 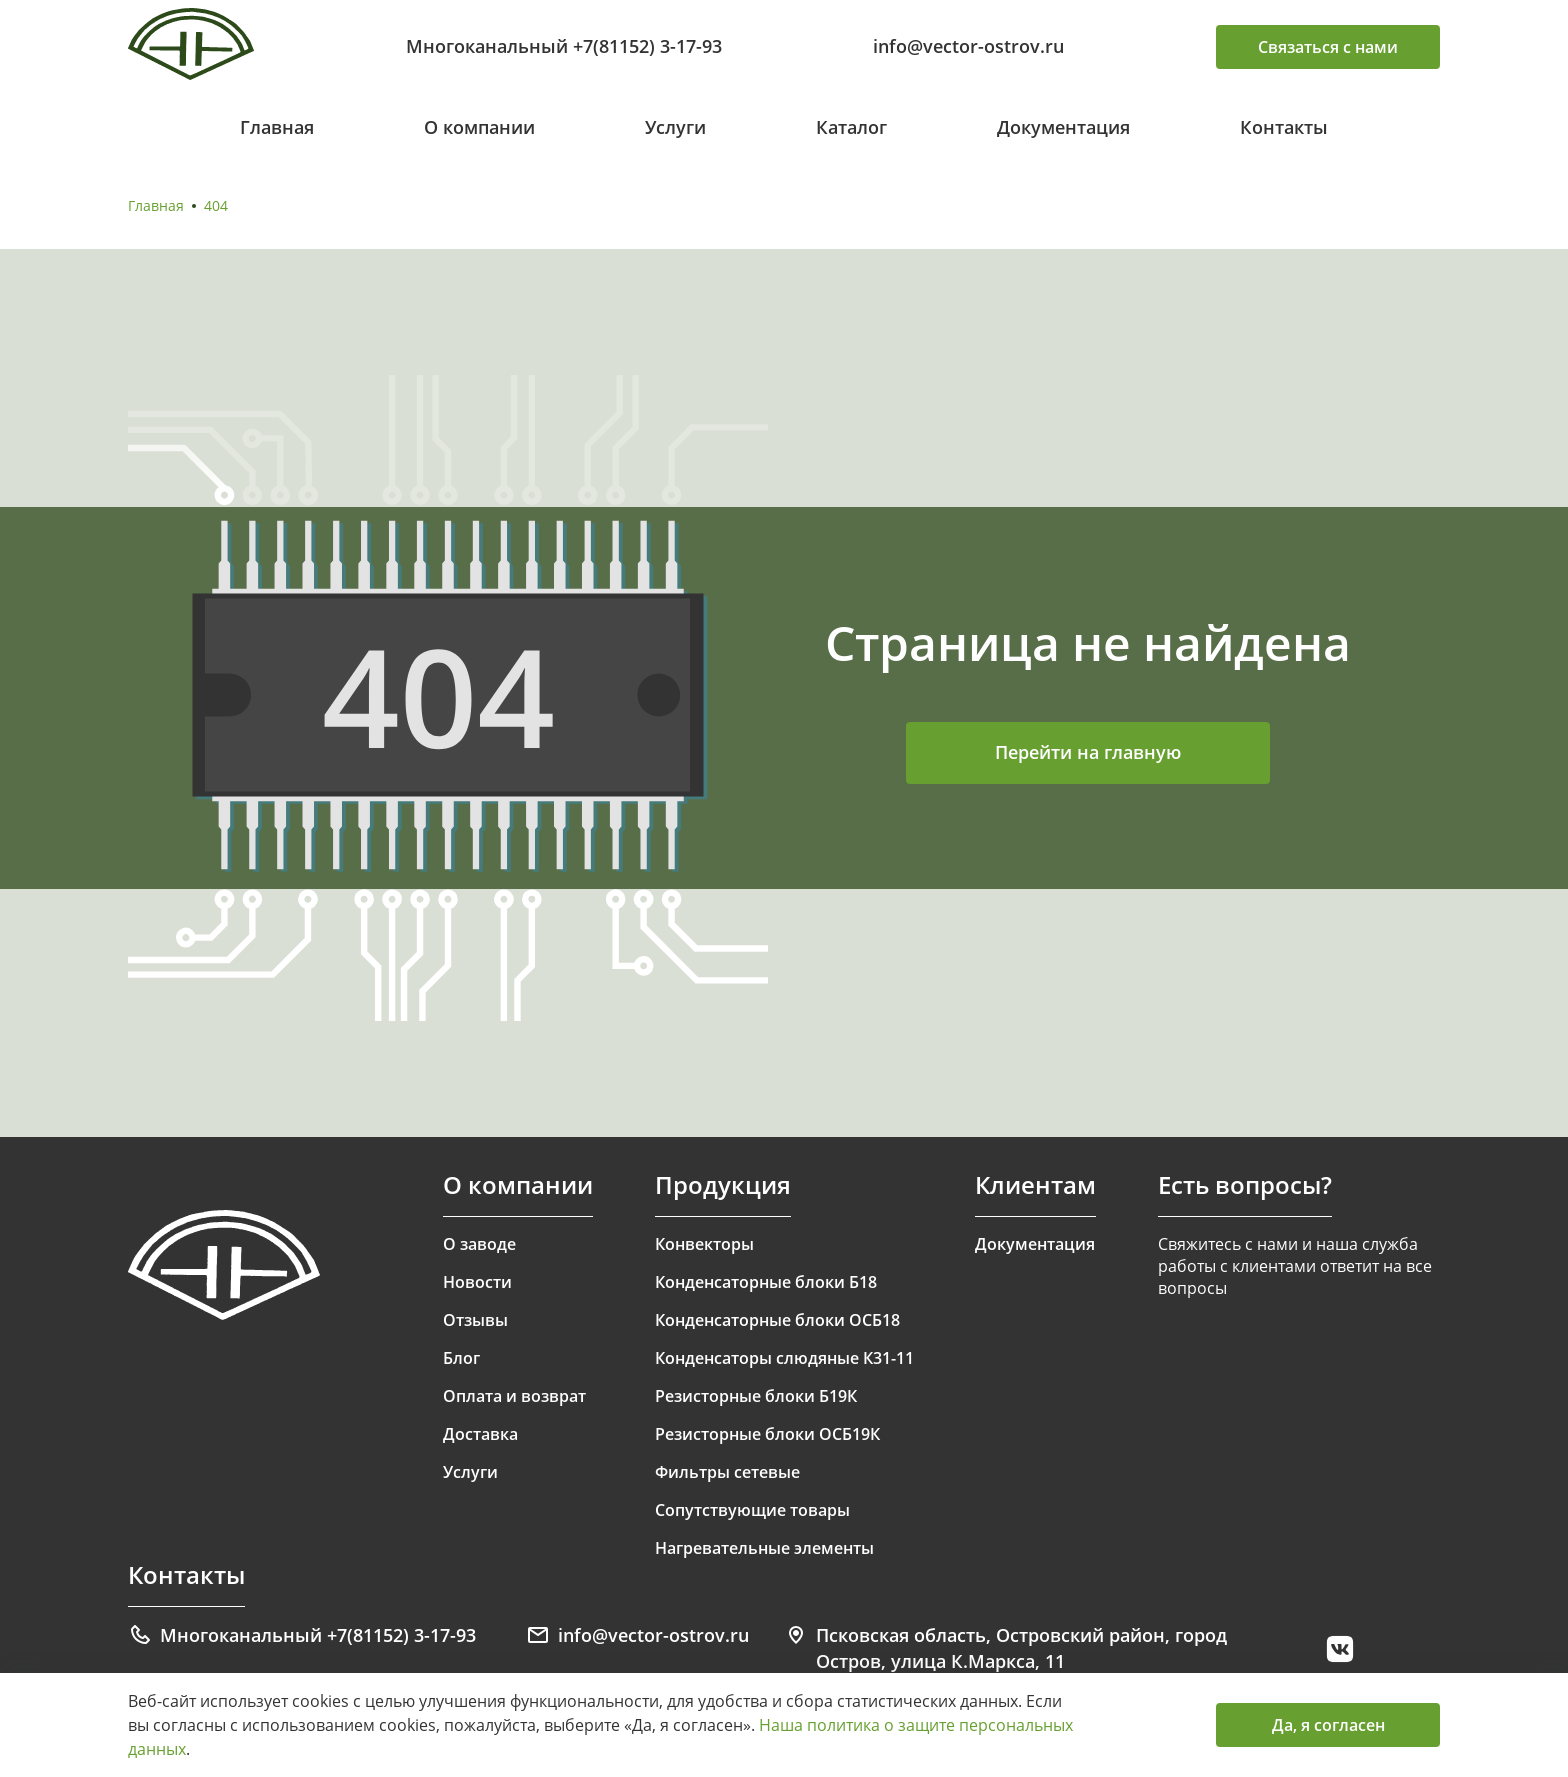 I want to click on Конденсаторные блоки Б18, so click(x=766, y=1282).